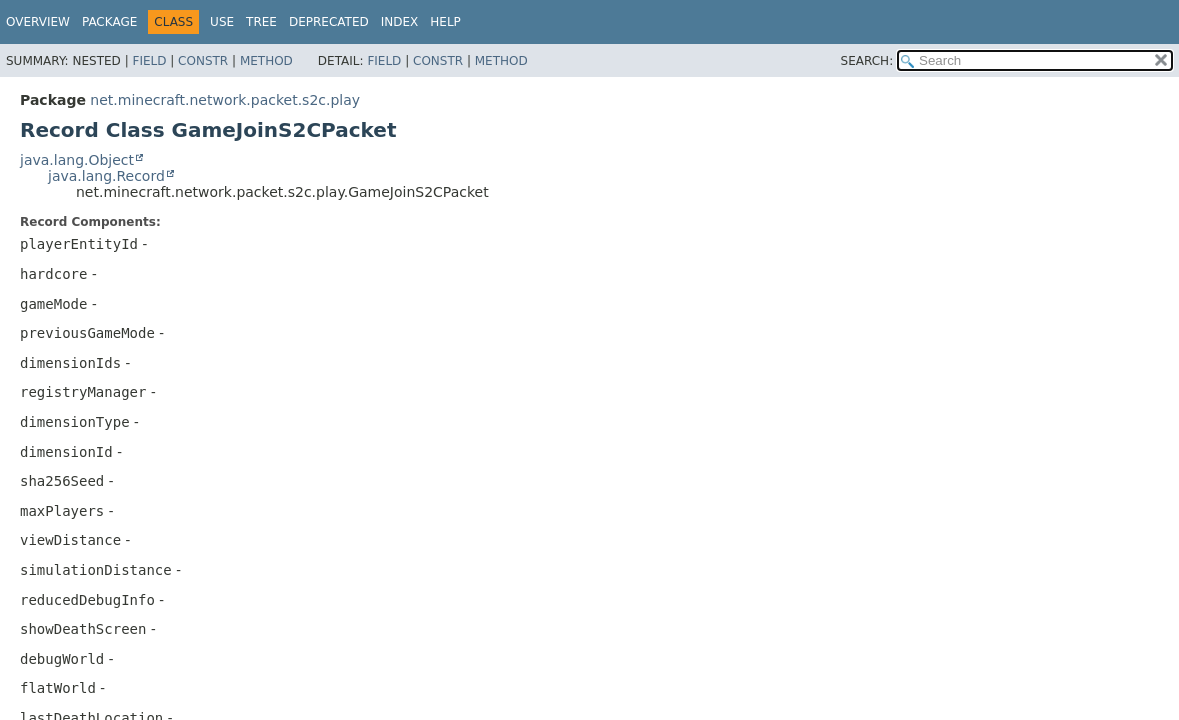 This screenshot has height=720, width=1179. Describe the element at coordinates (106, 176) in the screenshot. I see `java.lang.Record` at that location.